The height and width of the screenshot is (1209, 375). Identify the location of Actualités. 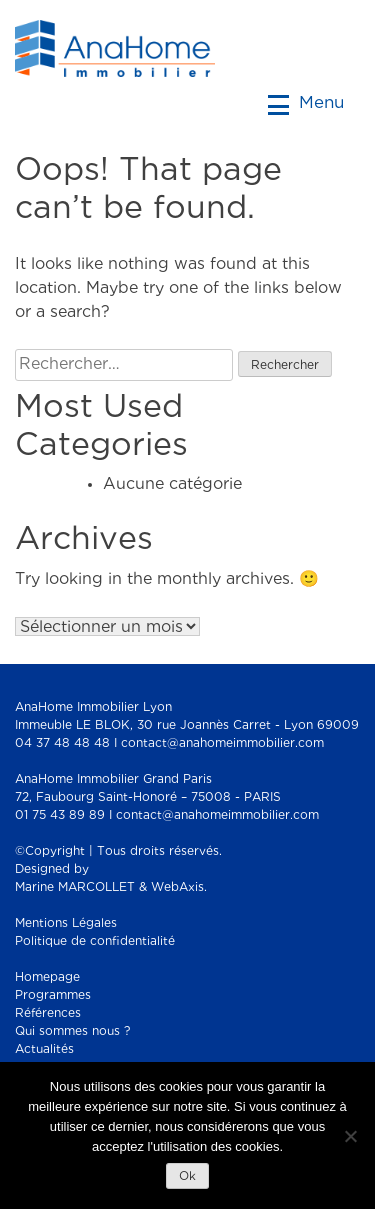
(44, 1049).